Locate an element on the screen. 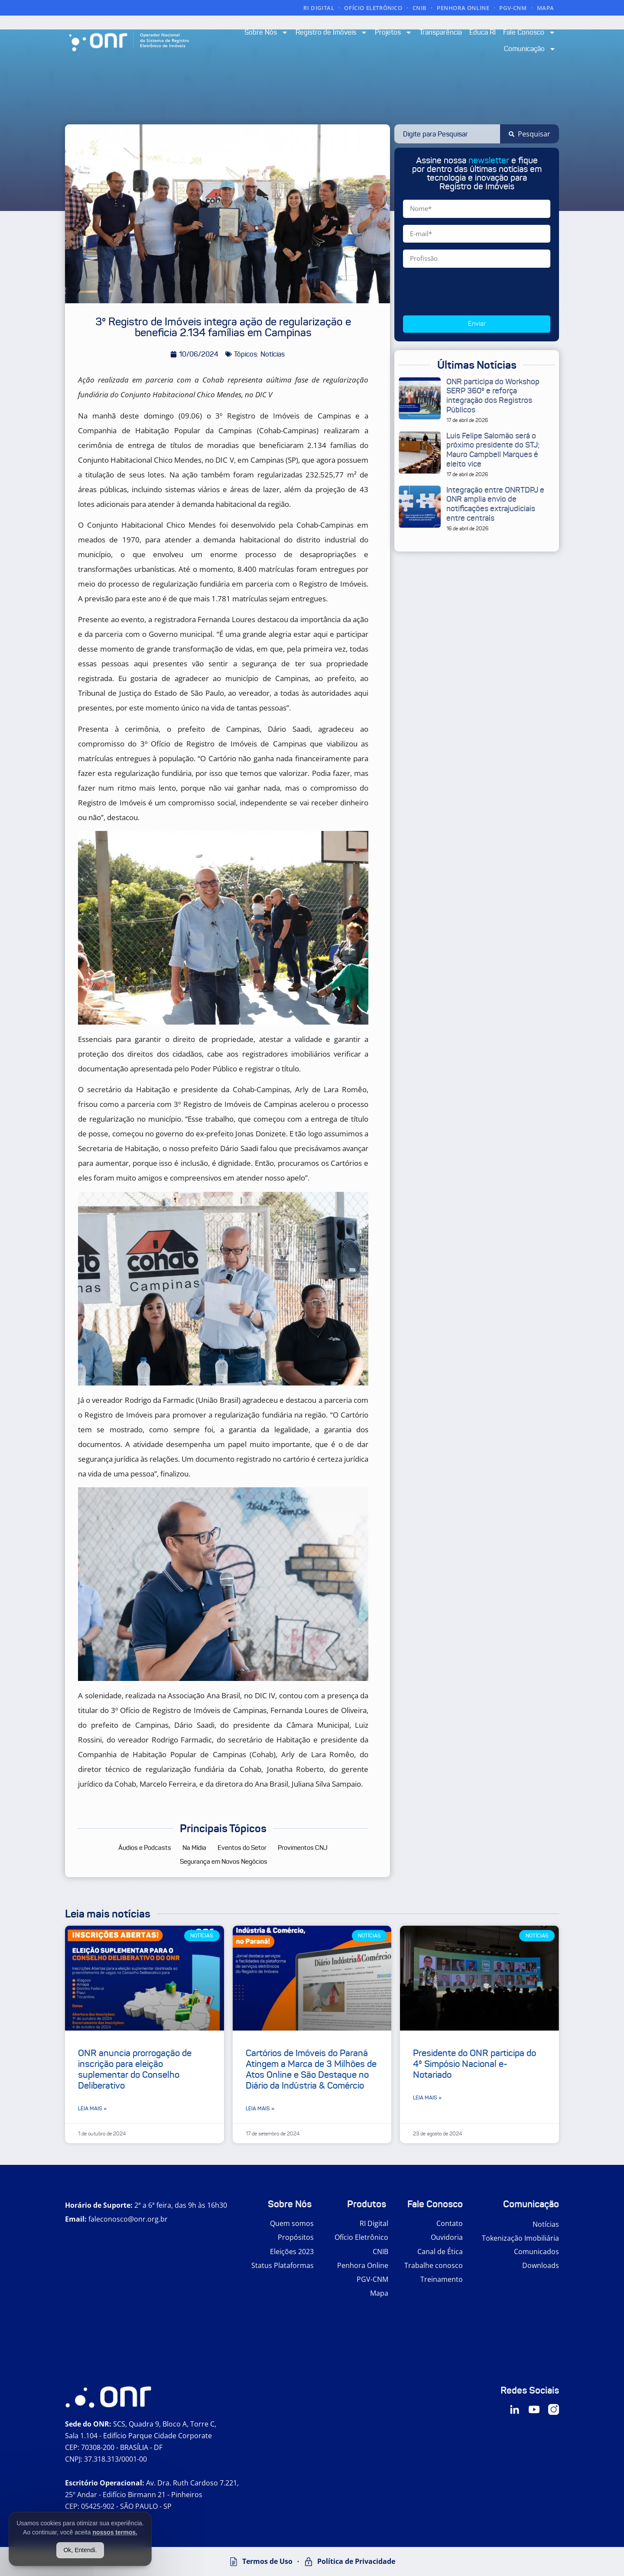 The height and width of the screenshot is (2576, 624). [combobox] is located at coordinates (447, 133).